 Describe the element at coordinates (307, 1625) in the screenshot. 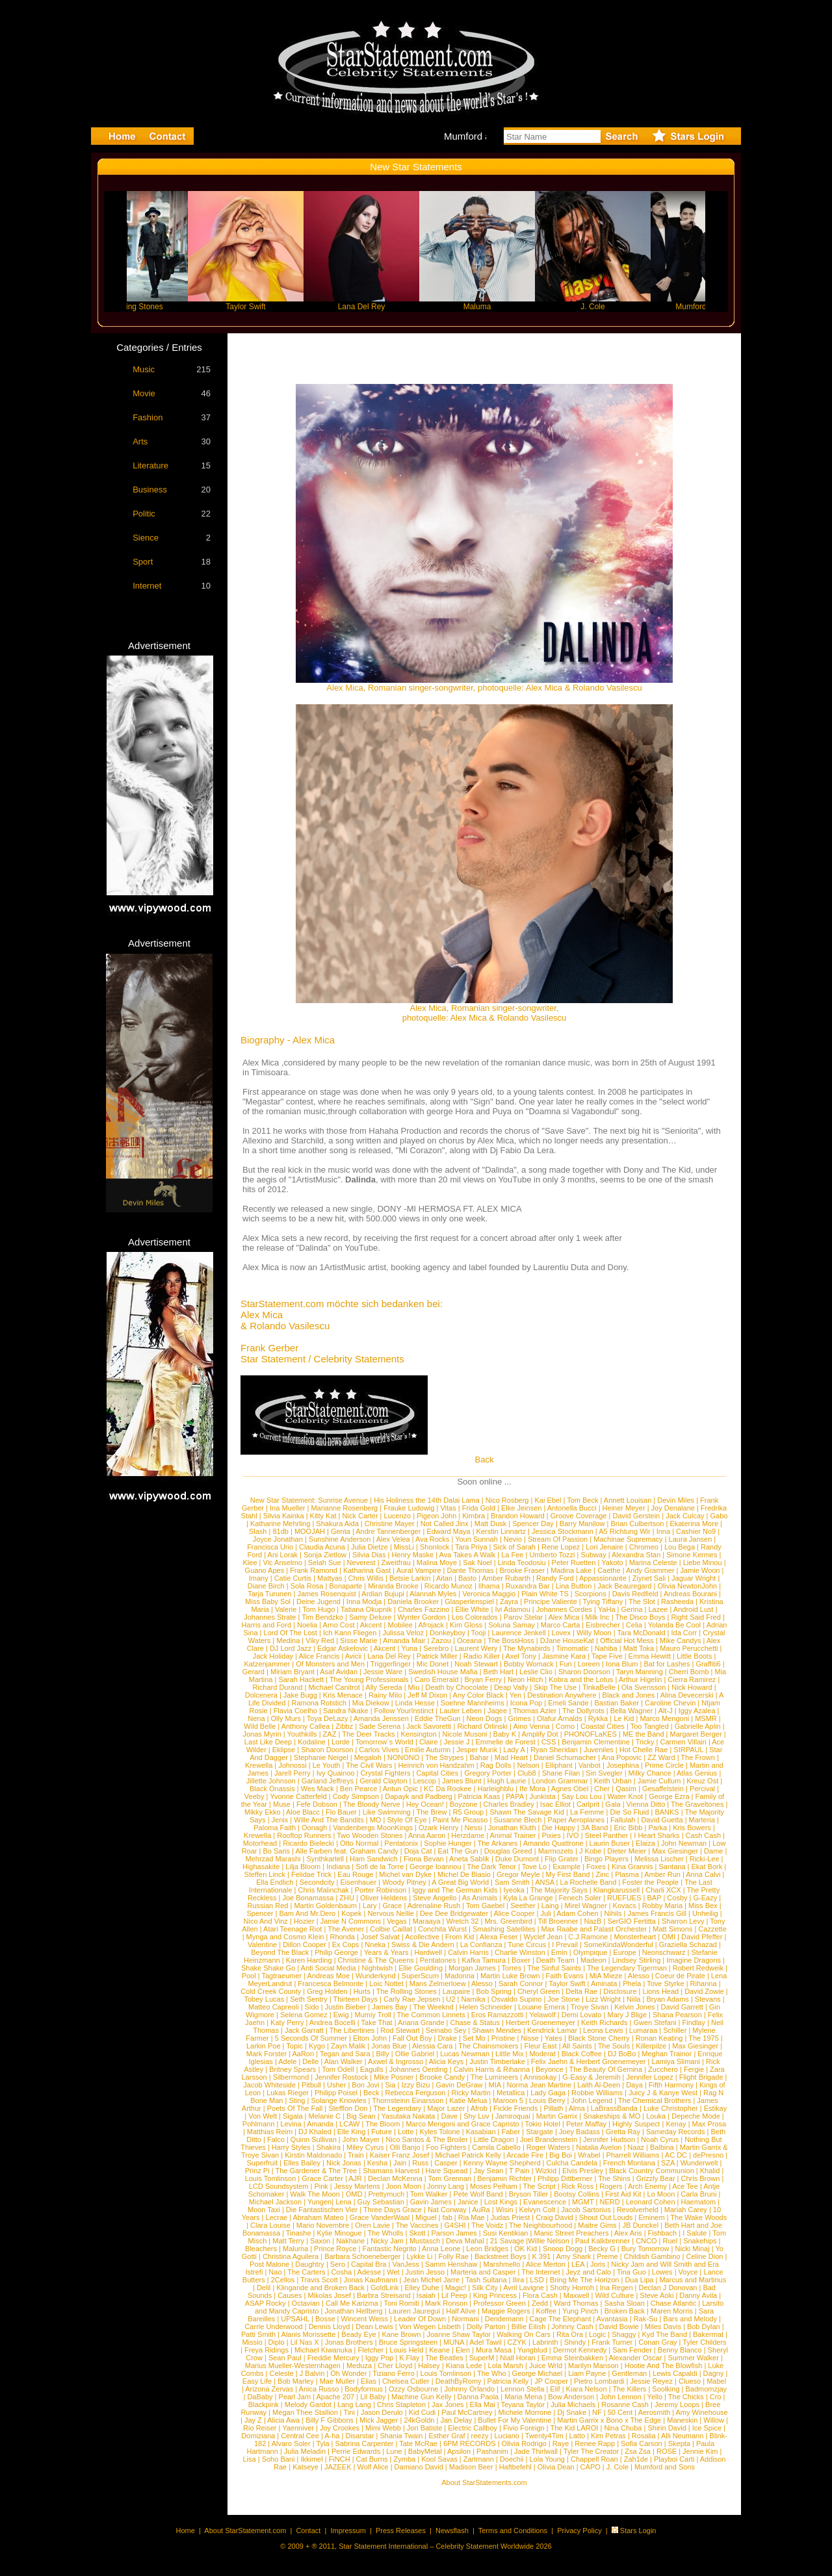

I see `Noelia` at that location.